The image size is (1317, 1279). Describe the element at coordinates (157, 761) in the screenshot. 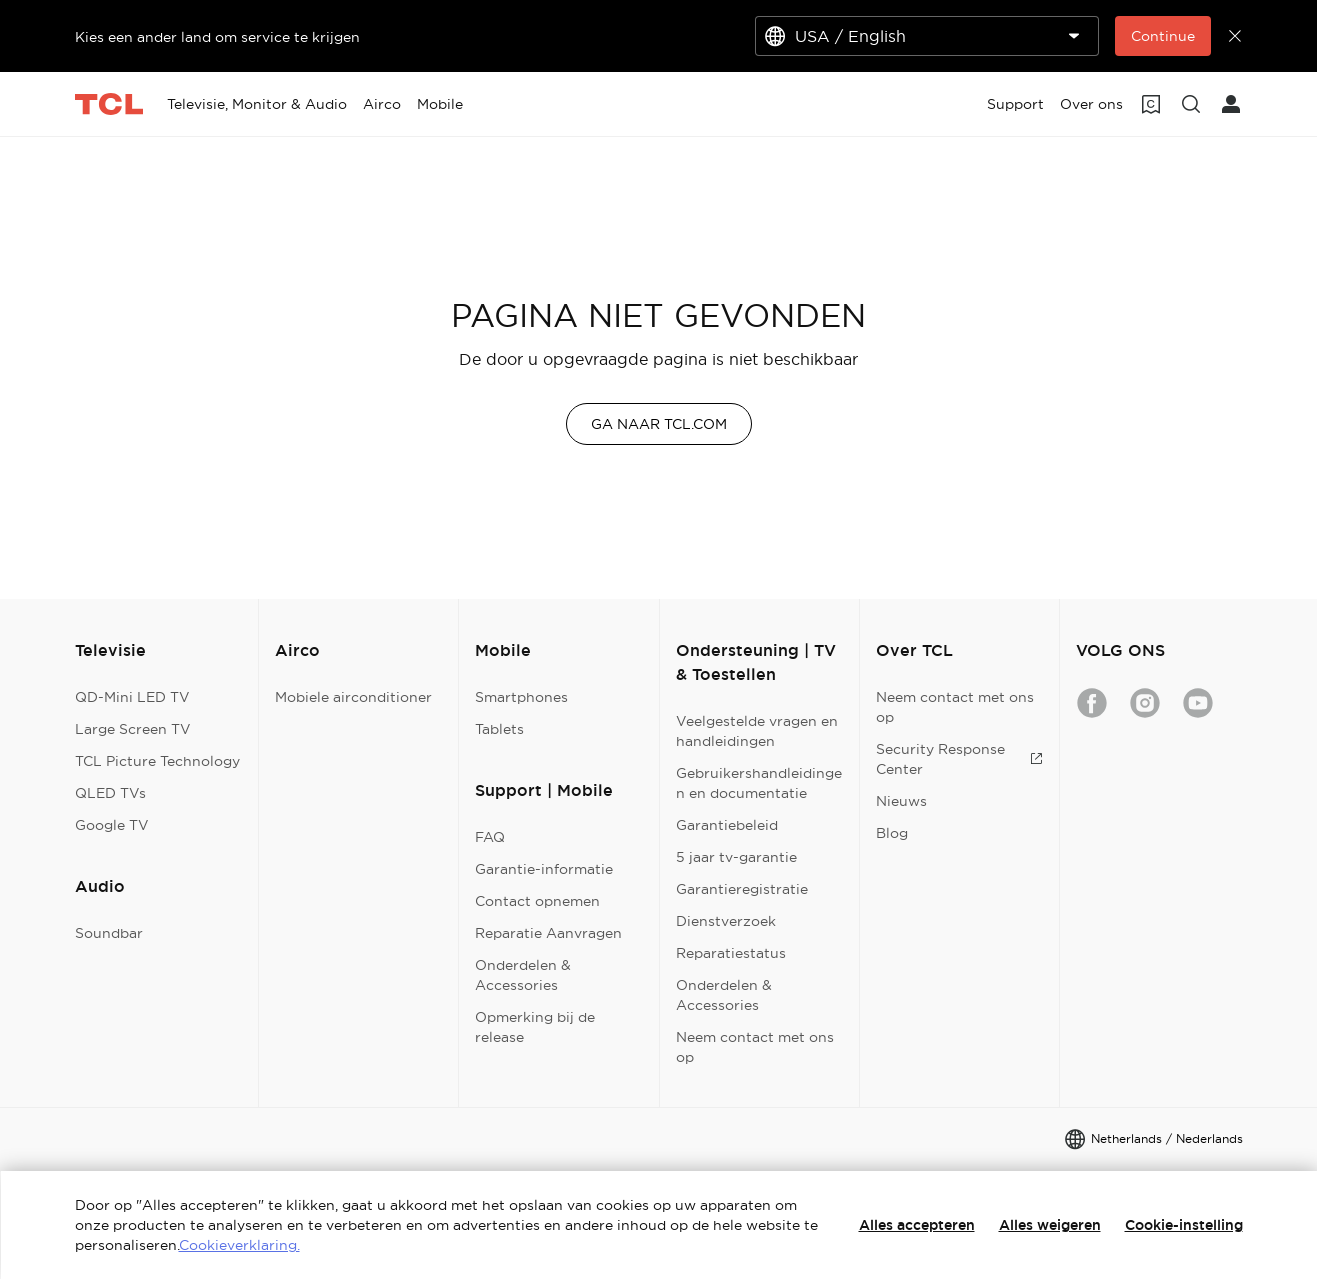

I see `TCL Picture Technology` at that location.